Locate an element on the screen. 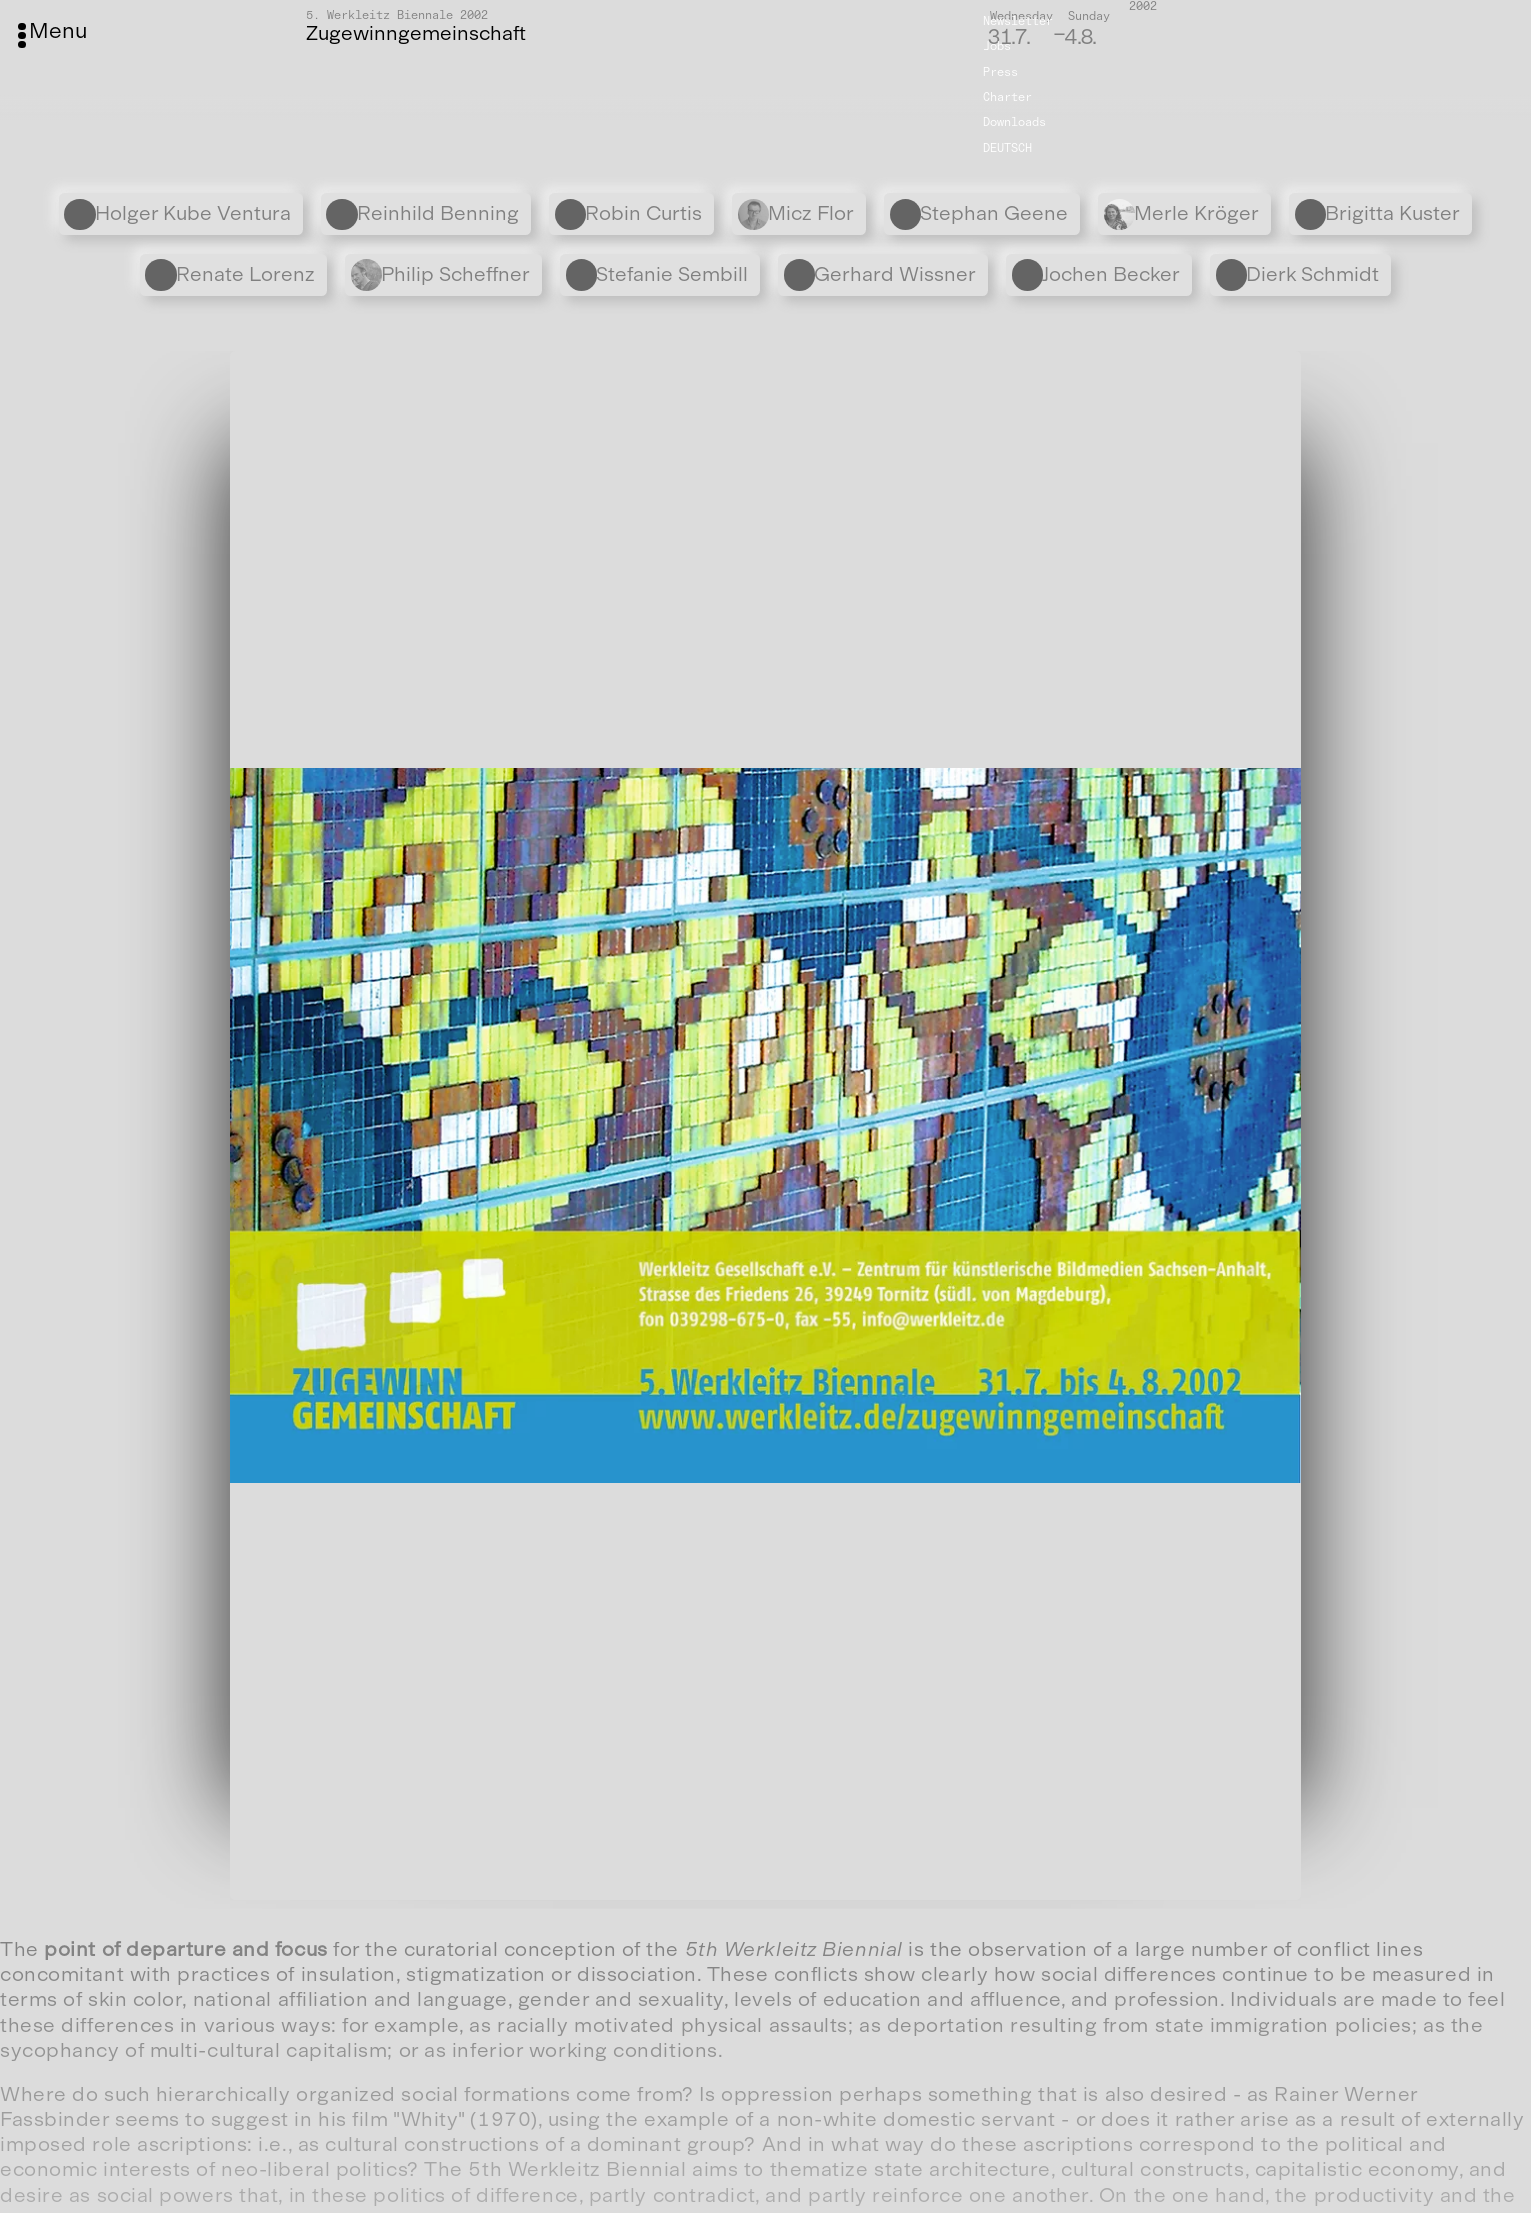  Press is located at coordinates (1000, 72).